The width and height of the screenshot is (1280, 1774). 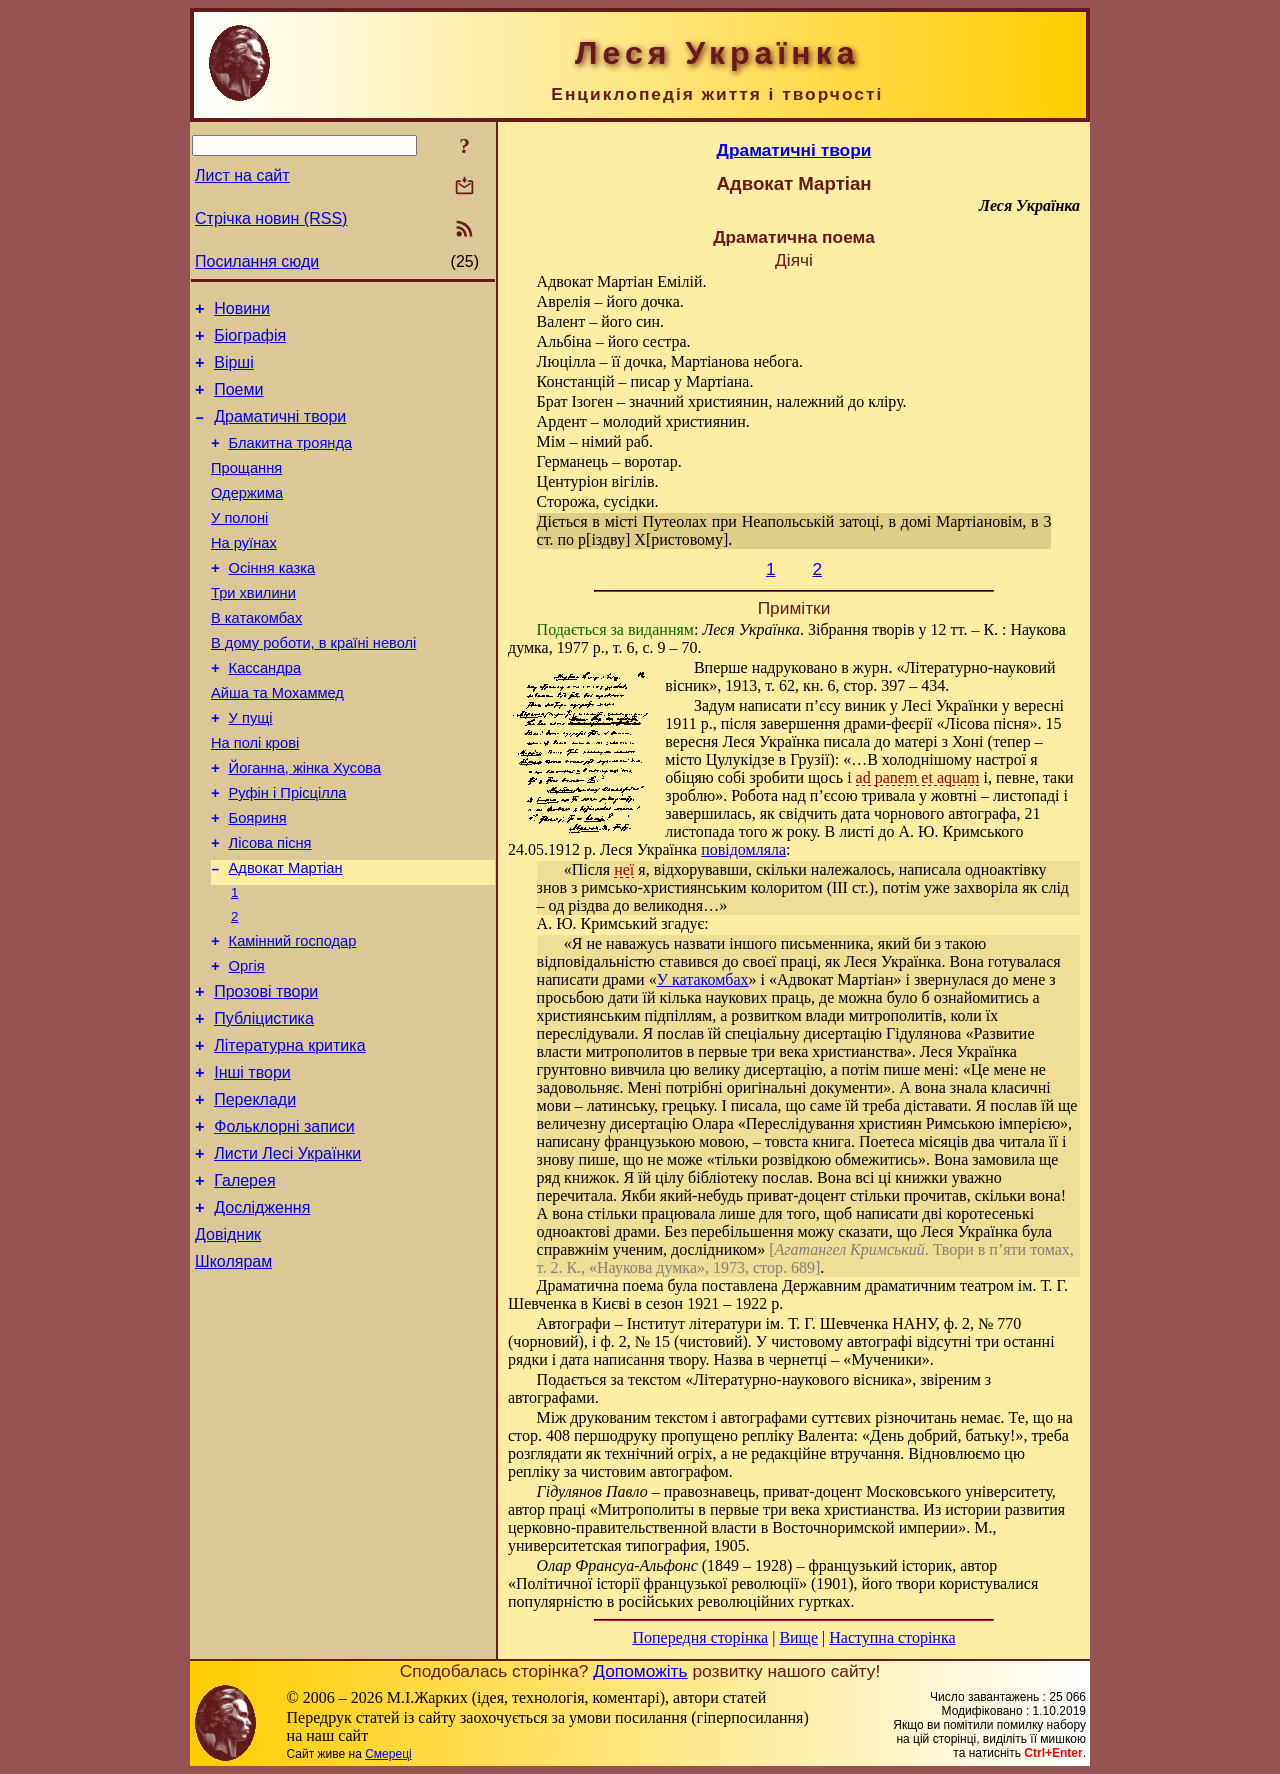 What do you see at coordinates (257, 261) in the screenshot?
I see `Посилання сюди` at bounding box center [257, 261].